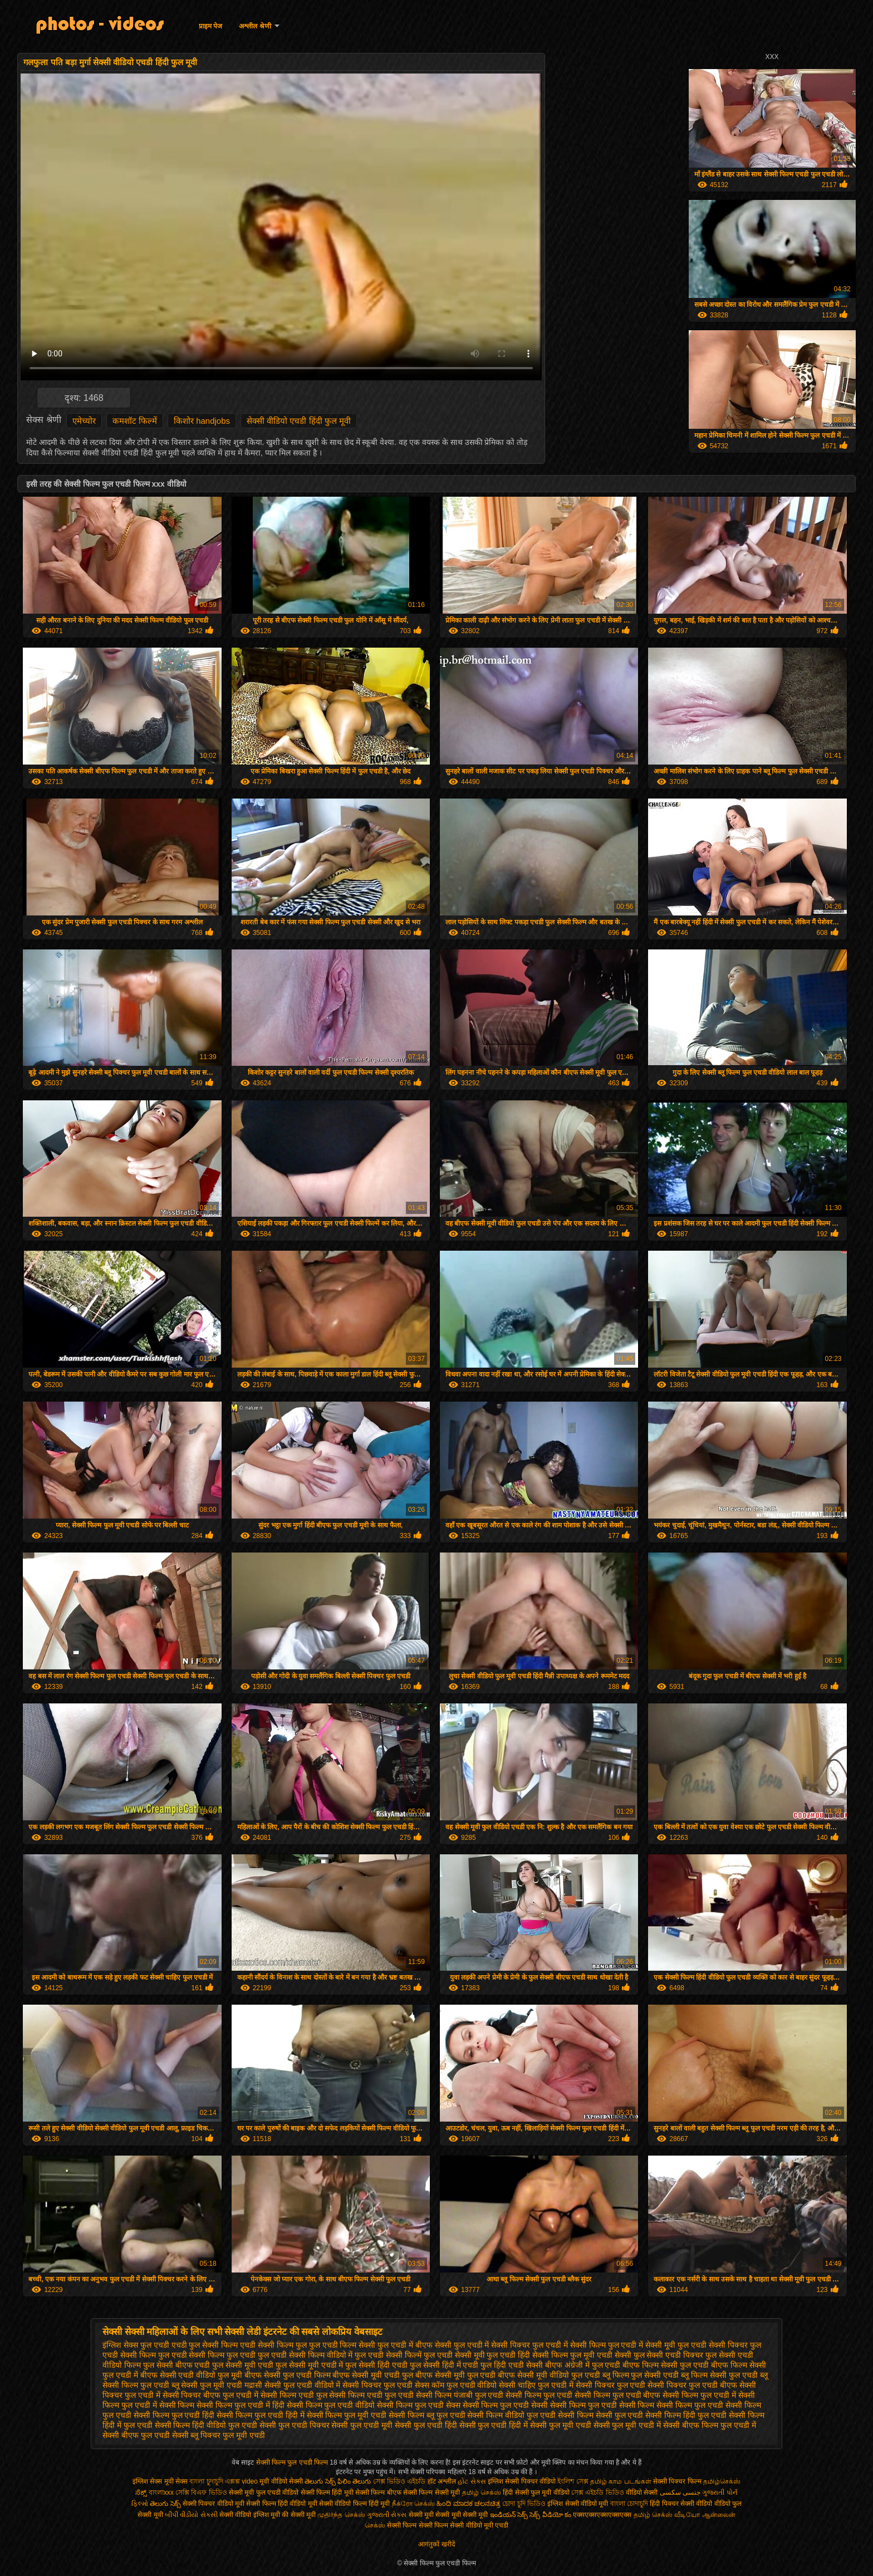 The width and height of the screenshot is (873, 2576). What do you see at coordinates (509, 2515) in the screenshot?
I see `ఇండియన్ సెక్స్` at bounding box center [509, 2515].